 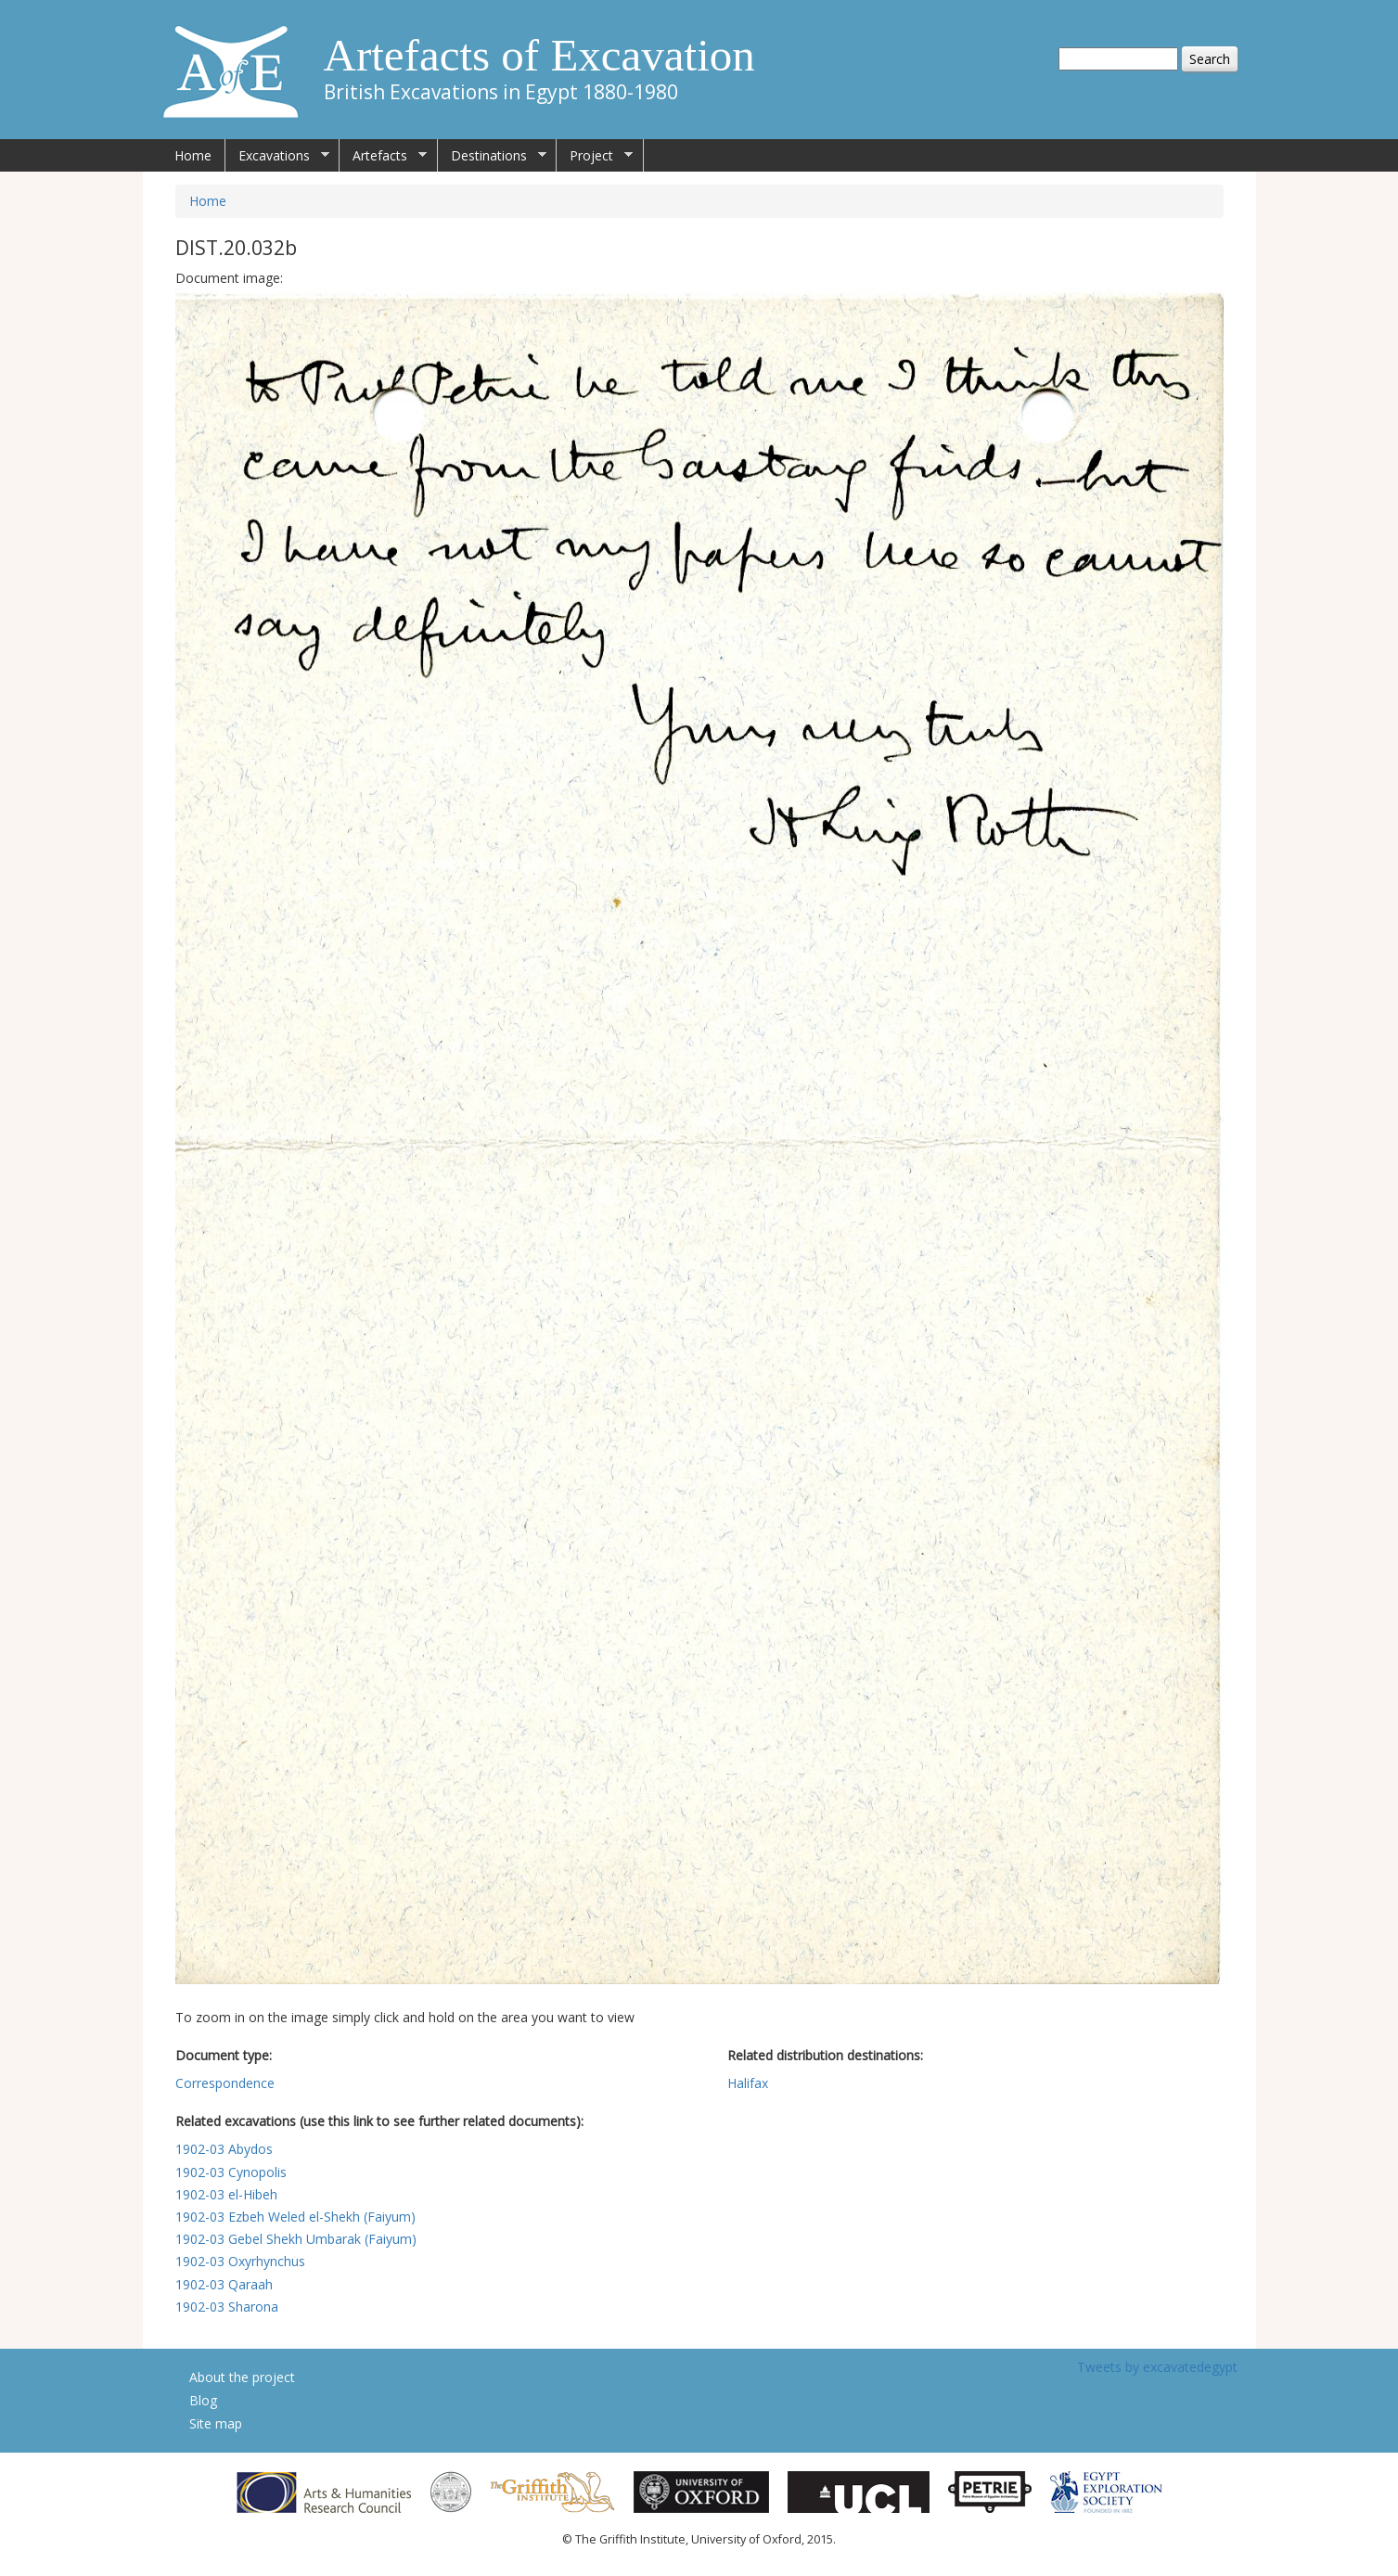 I want to click on About the project, so click(x=242, y=2377).